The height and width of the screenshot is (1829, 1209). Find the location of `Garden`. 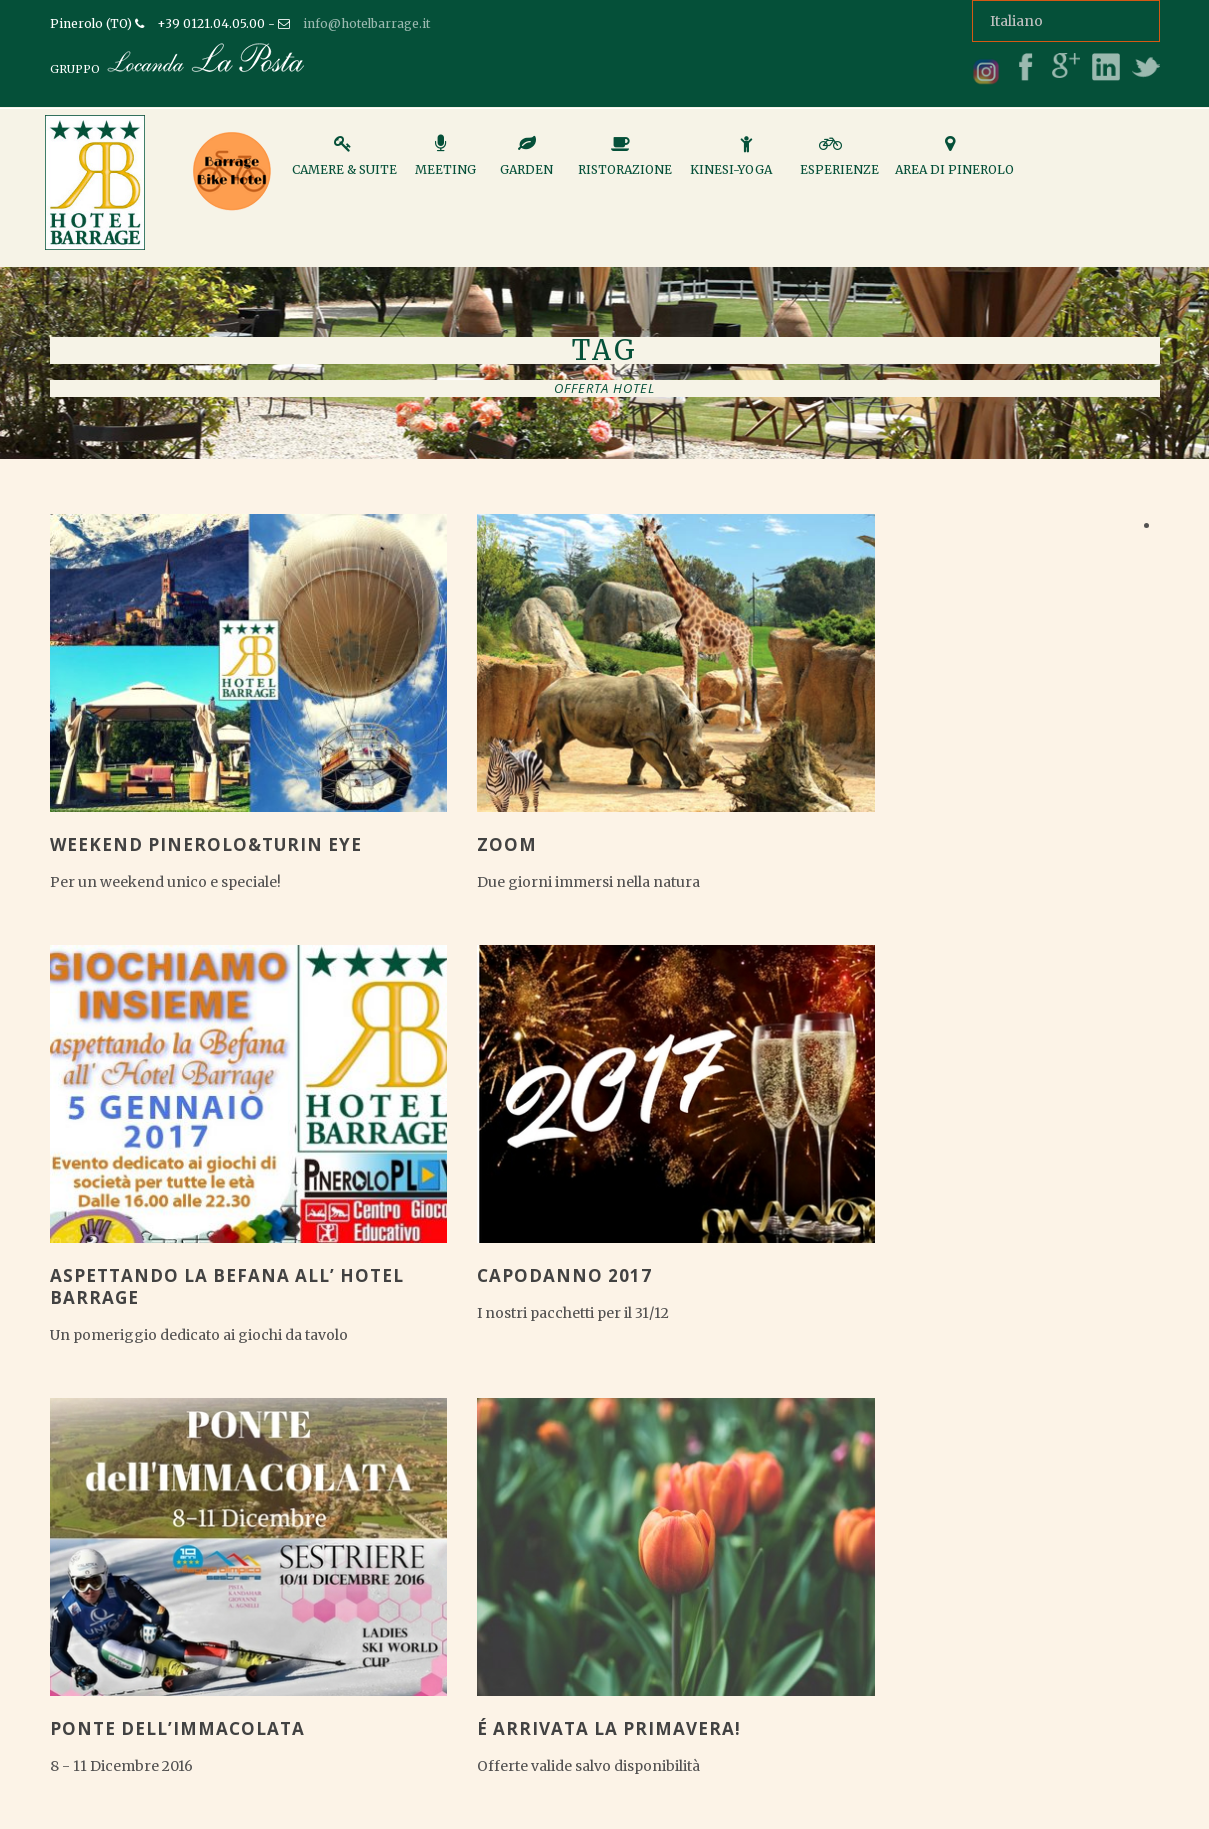

Garden is located at coordinates (526, 164).